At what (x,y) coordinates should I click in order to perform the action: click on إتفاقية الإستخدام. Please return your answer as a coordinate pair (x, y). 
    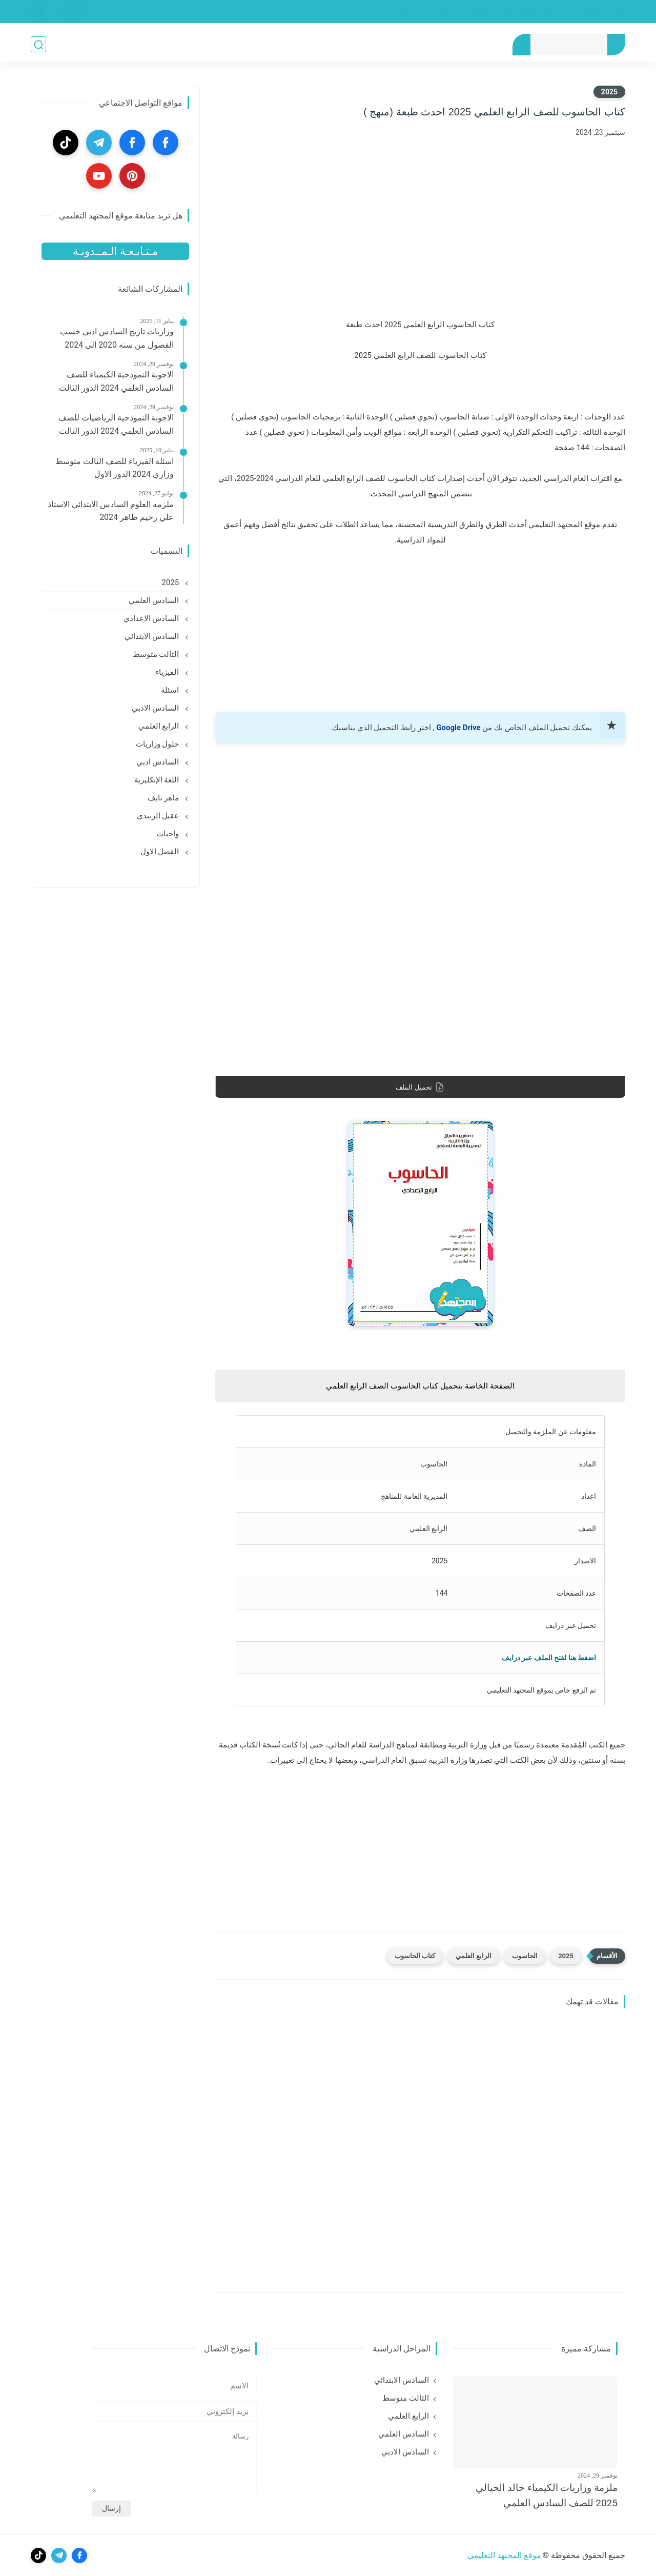
    Looking at the image, I should click on (465, 12).